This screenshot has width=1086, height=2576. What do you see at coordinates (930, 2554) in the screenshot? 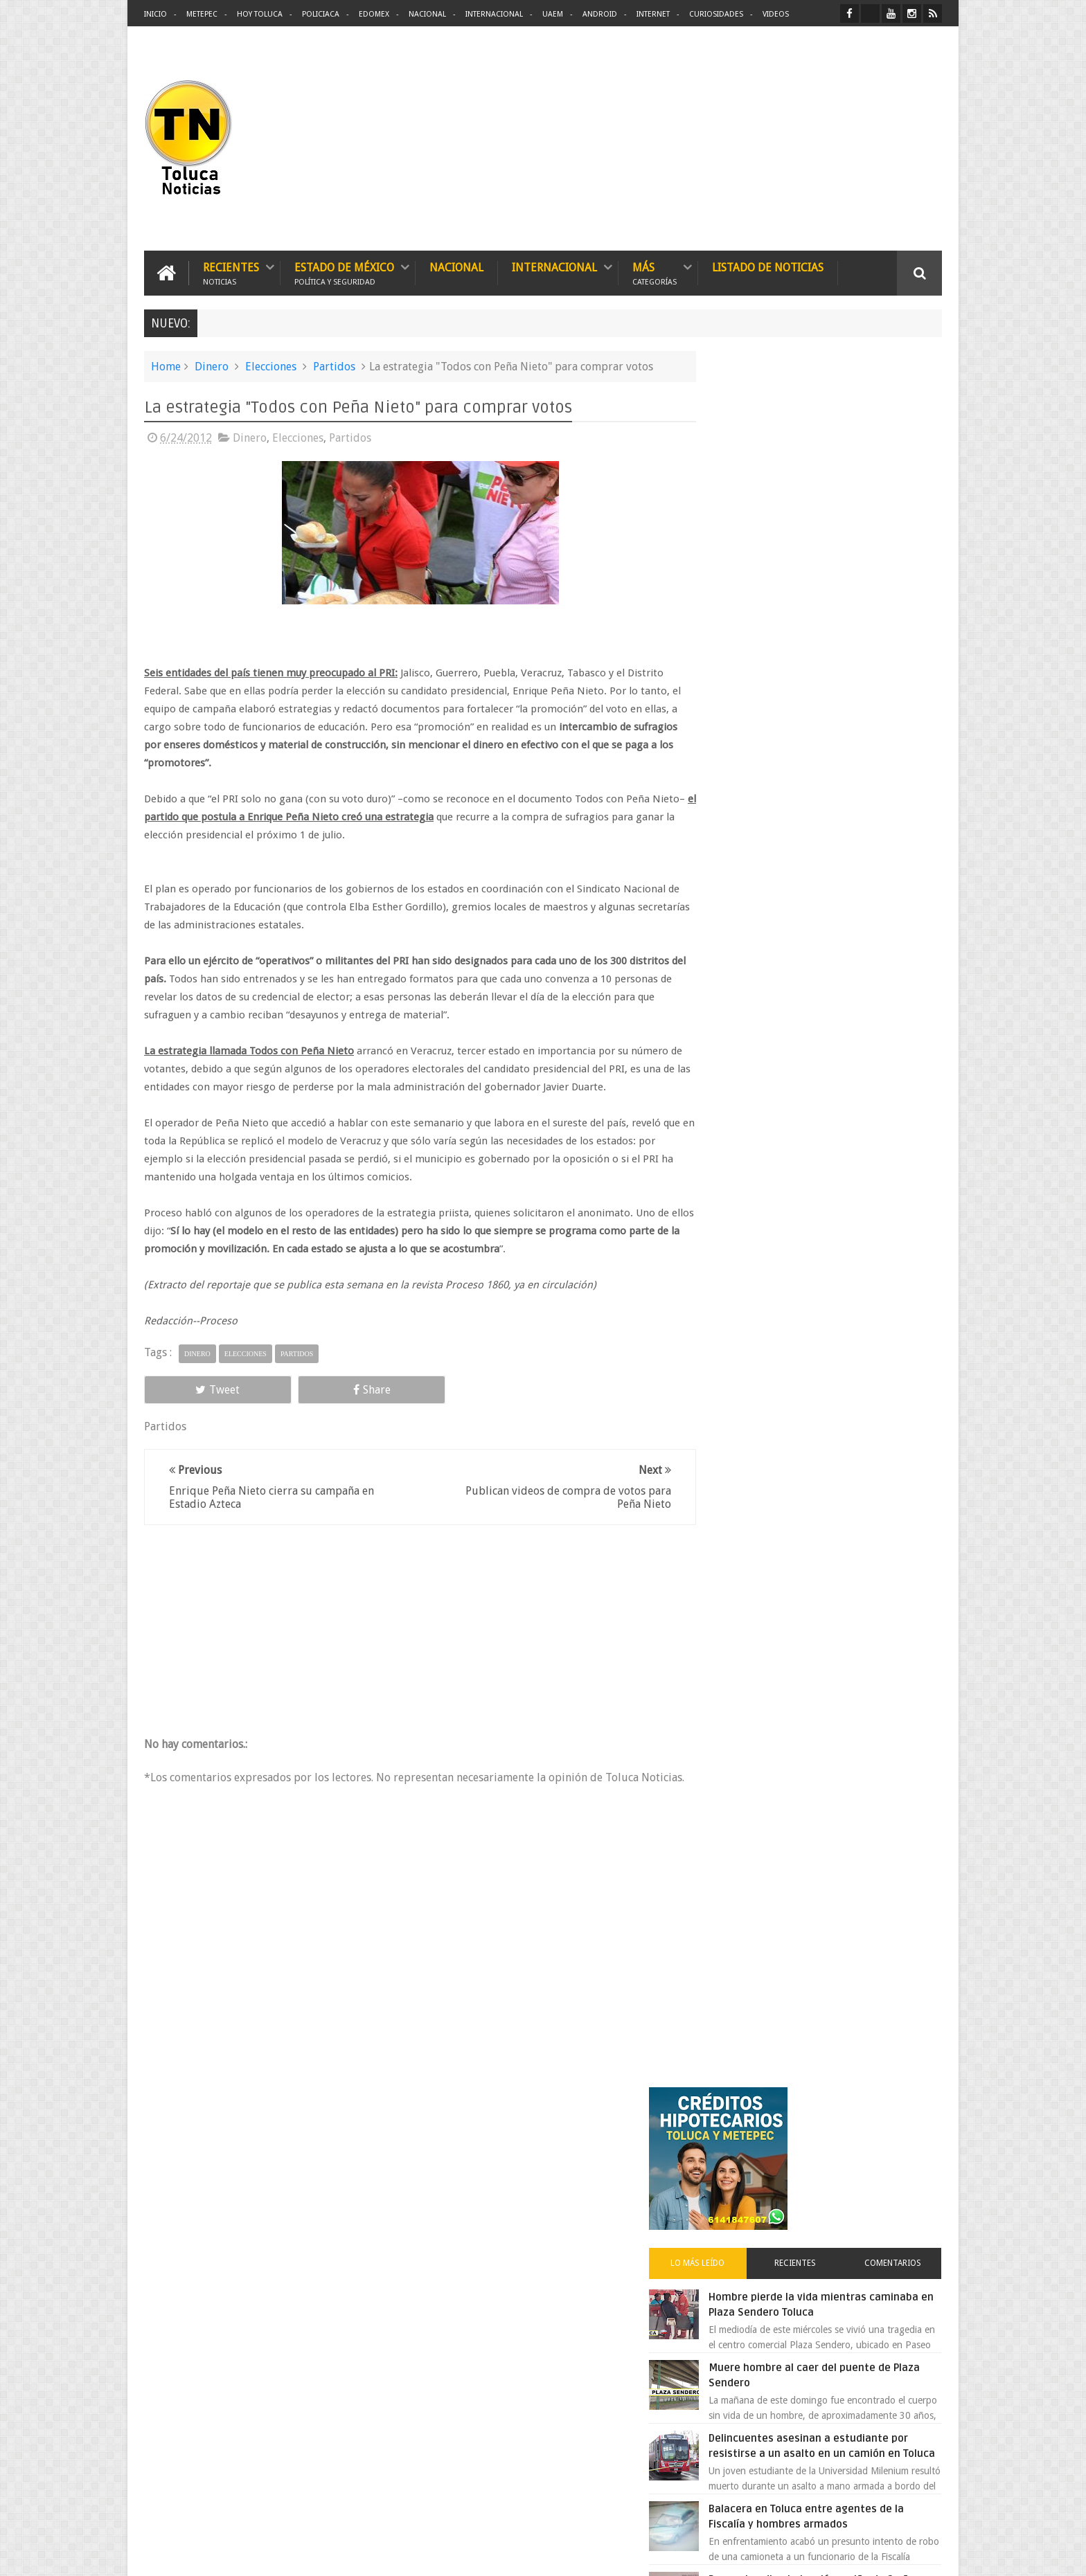
I see `Aquí` at bounding box center [930, 2554].